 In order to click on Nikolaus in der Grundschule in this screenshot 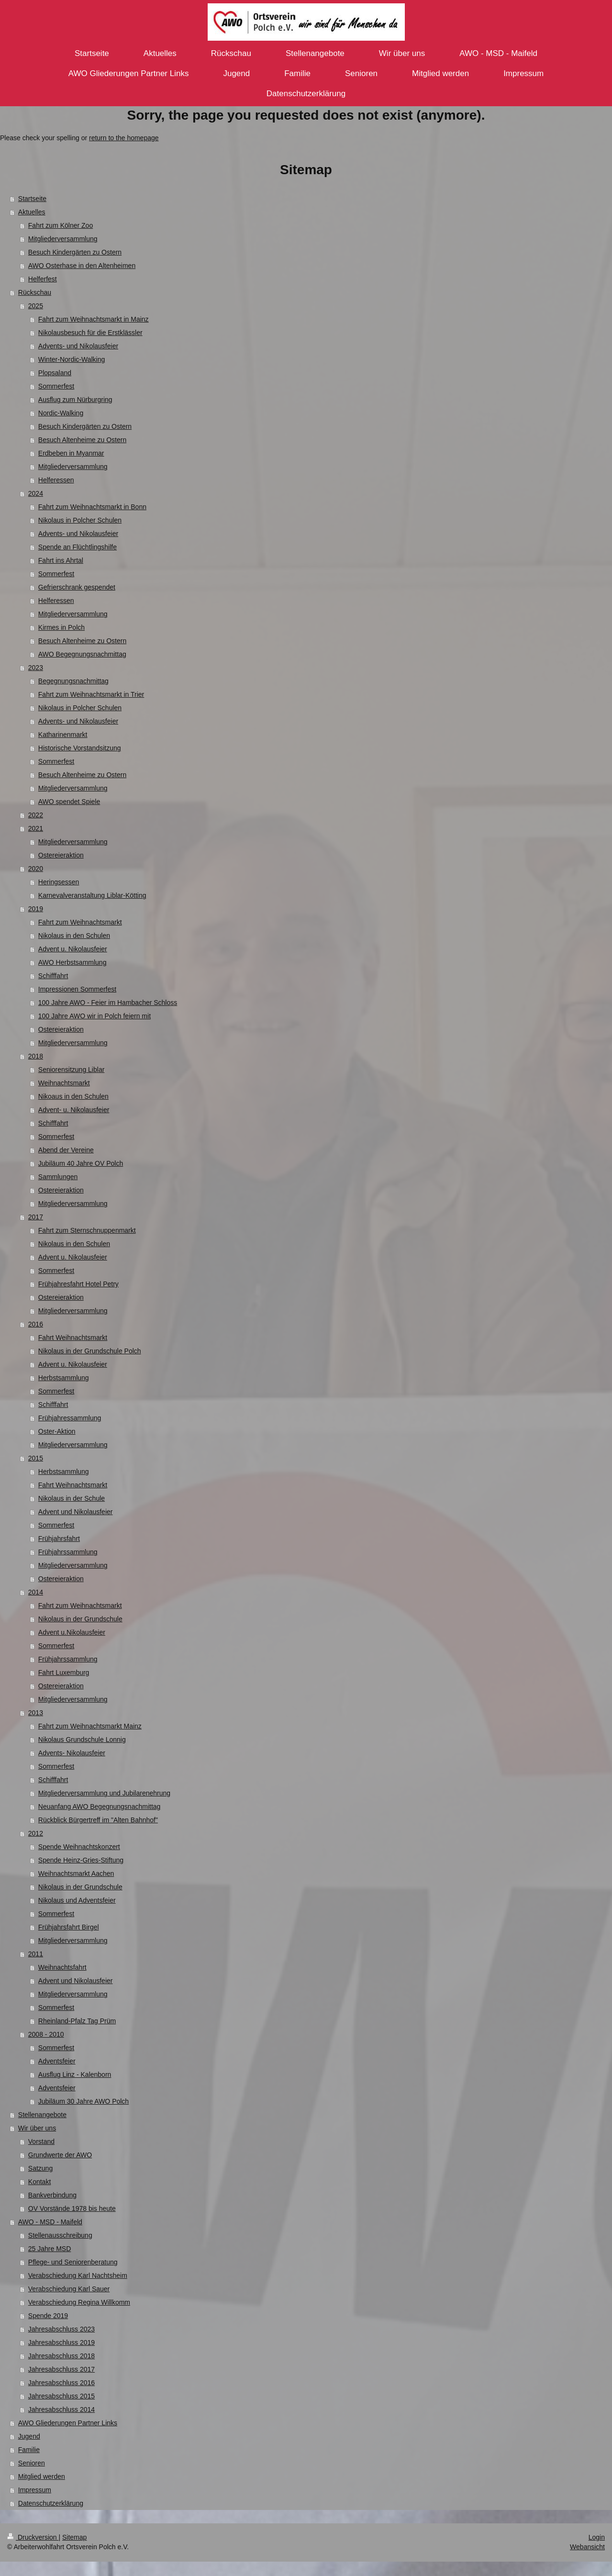, I will do `click(80, 1619)`.